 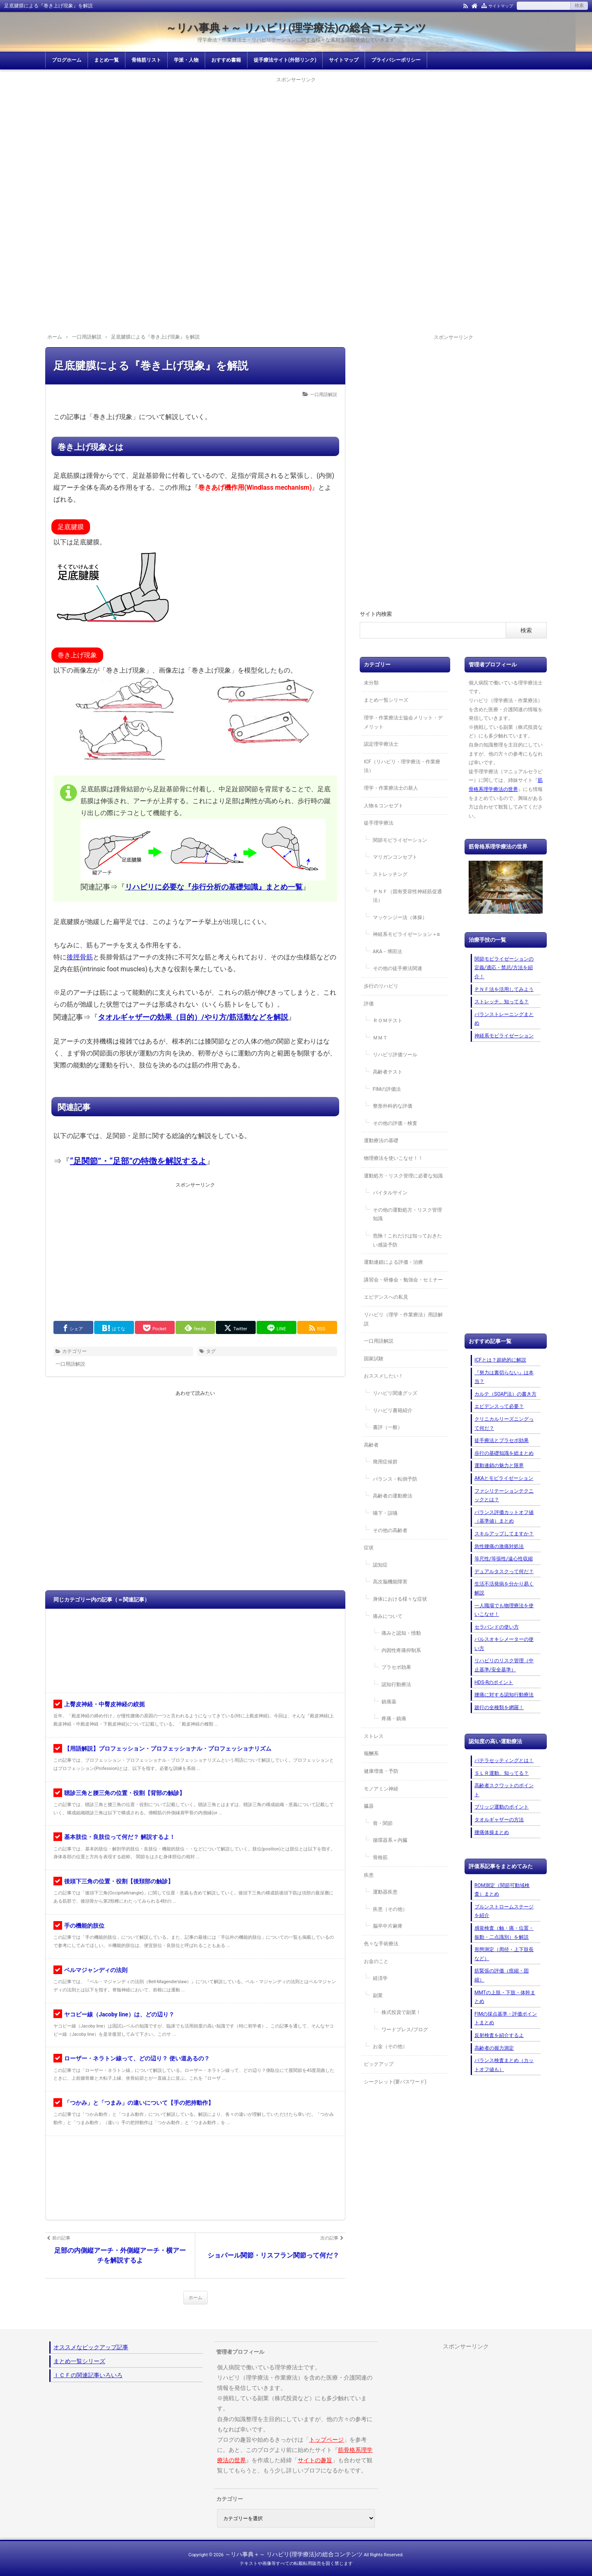 What do you see at coordinates (403, 722) in the screenshot?
I see `理学・作業療法士協会メリット・デメリット` at bounding box center [403, 722].